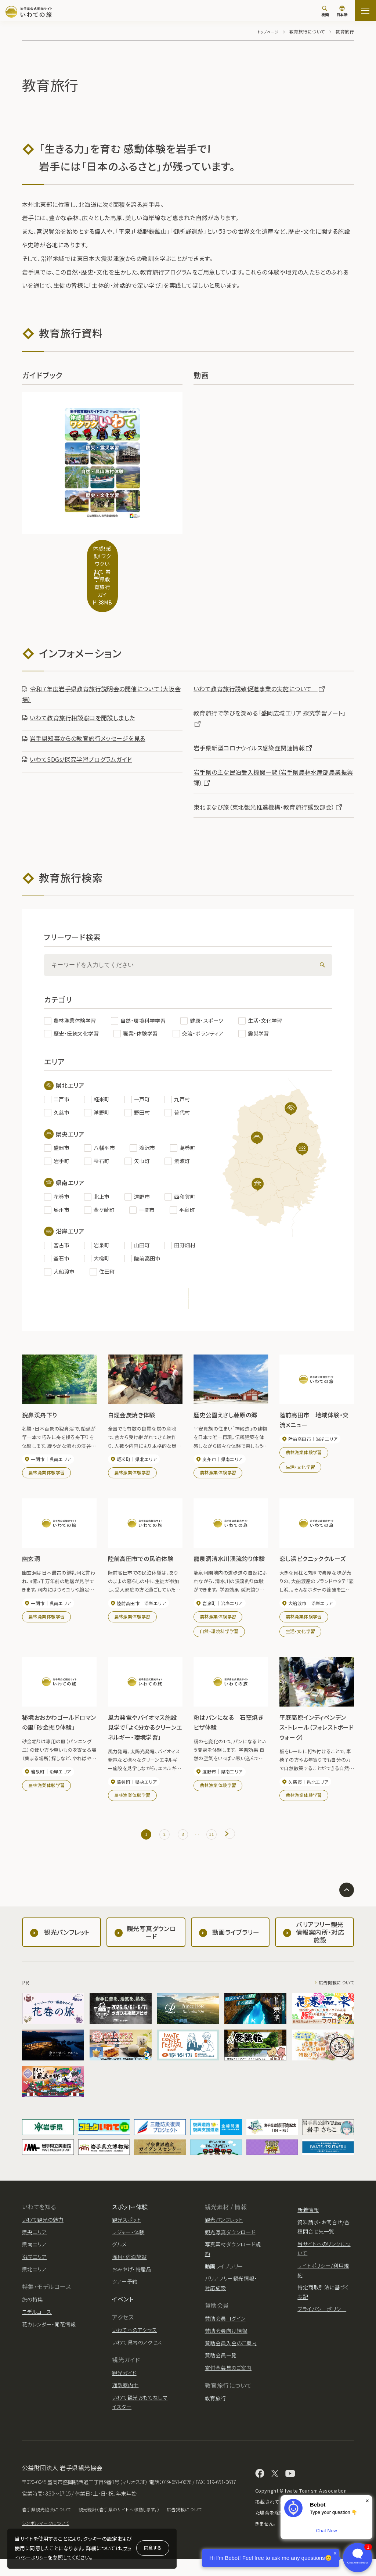 This screenshot has height=2576, width=376. I want to click on いわて県内のアクセス, so click(137, 2348).